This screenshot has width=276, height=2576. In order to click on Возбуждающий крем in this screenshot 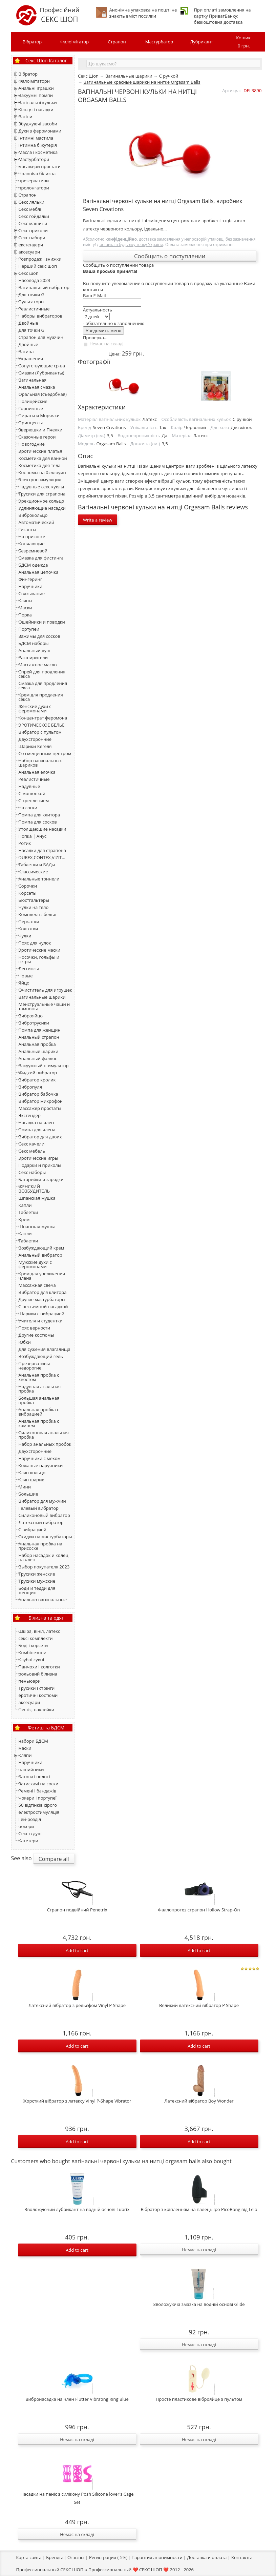, I will do `click(41, 1248)`.